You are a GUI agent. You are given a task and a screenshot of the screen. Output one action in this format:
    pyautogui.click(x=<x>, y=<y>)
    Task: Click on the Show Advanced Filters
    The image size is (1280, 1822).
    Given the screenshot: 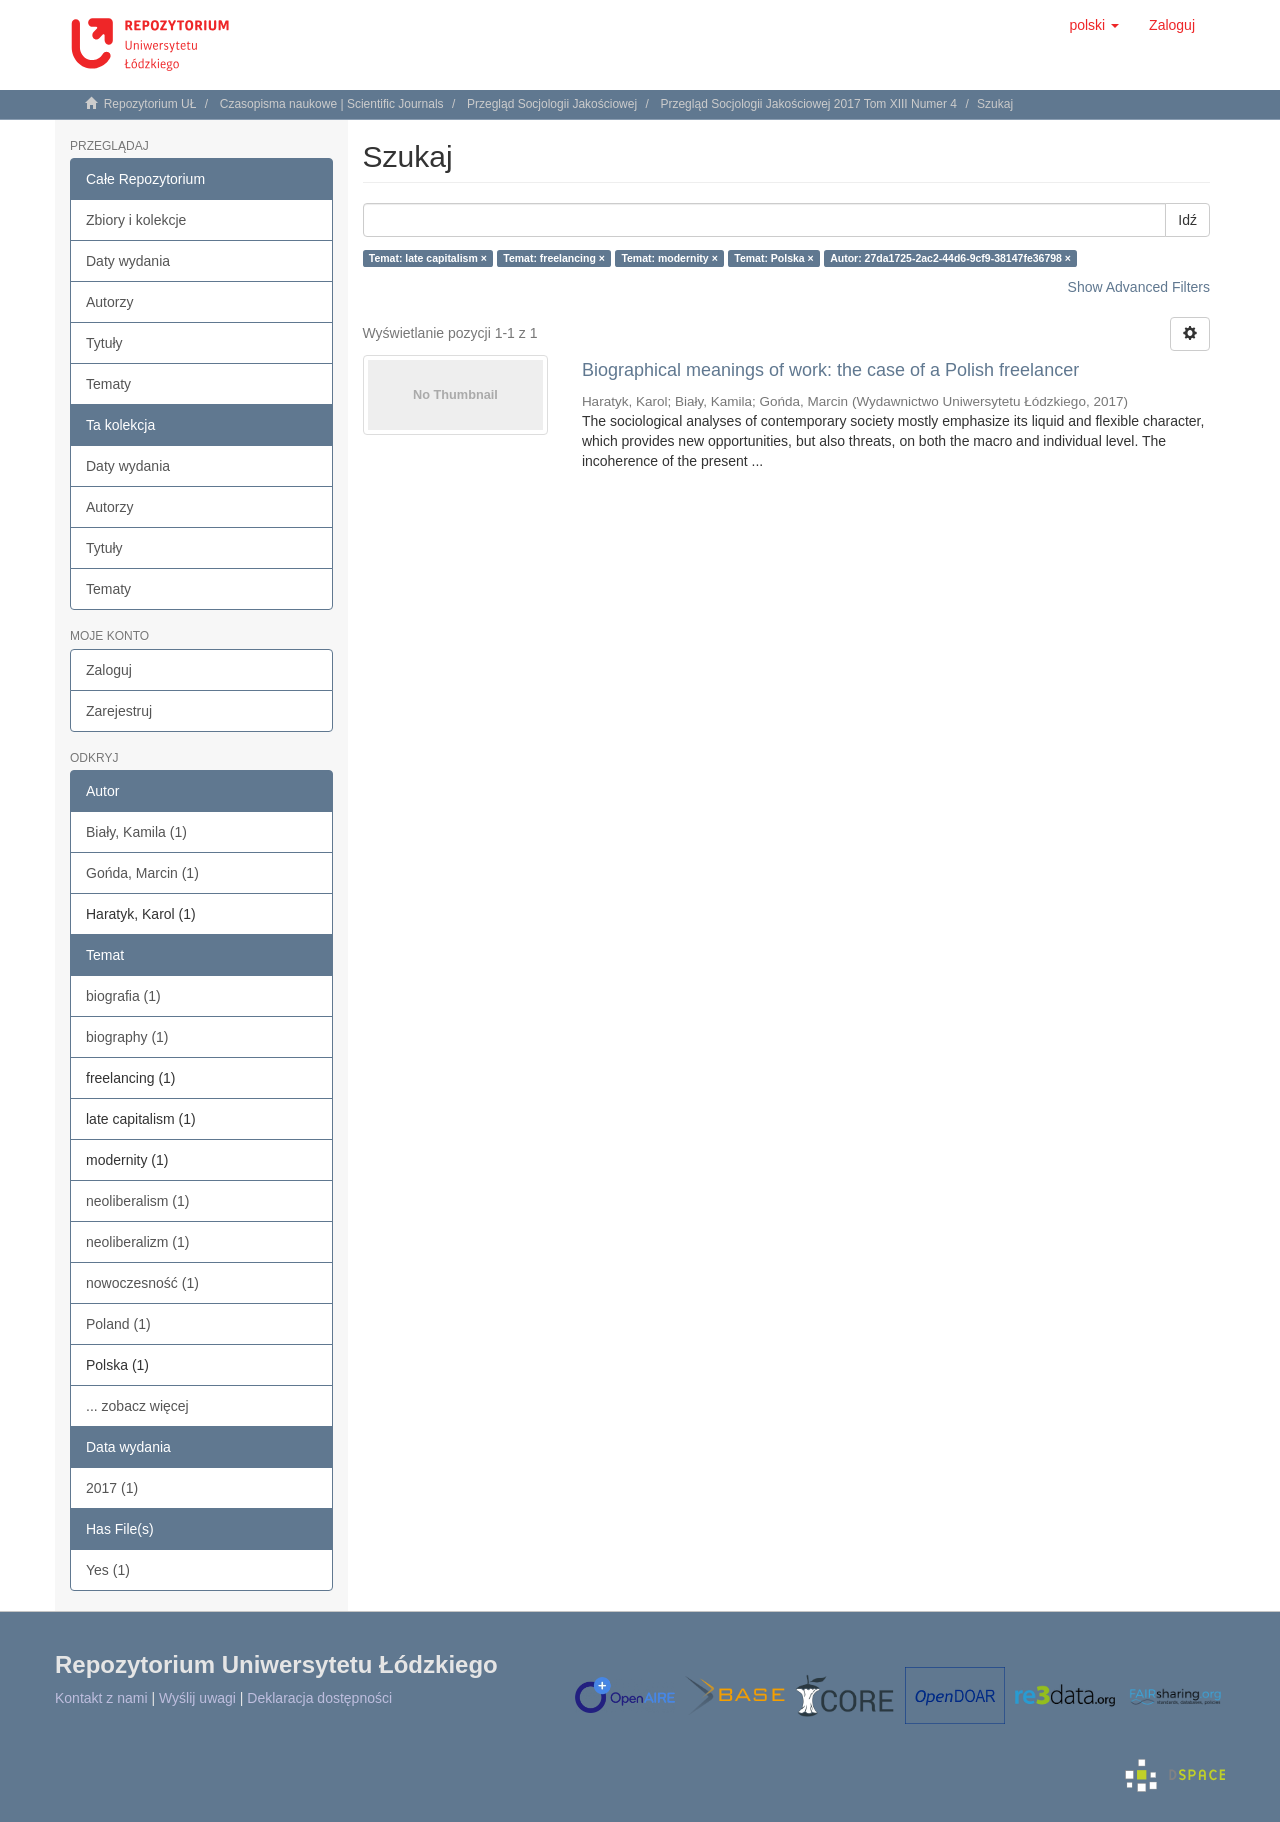 What is the action you would take?
    pyautogui.click(x=1139, y=287)
    